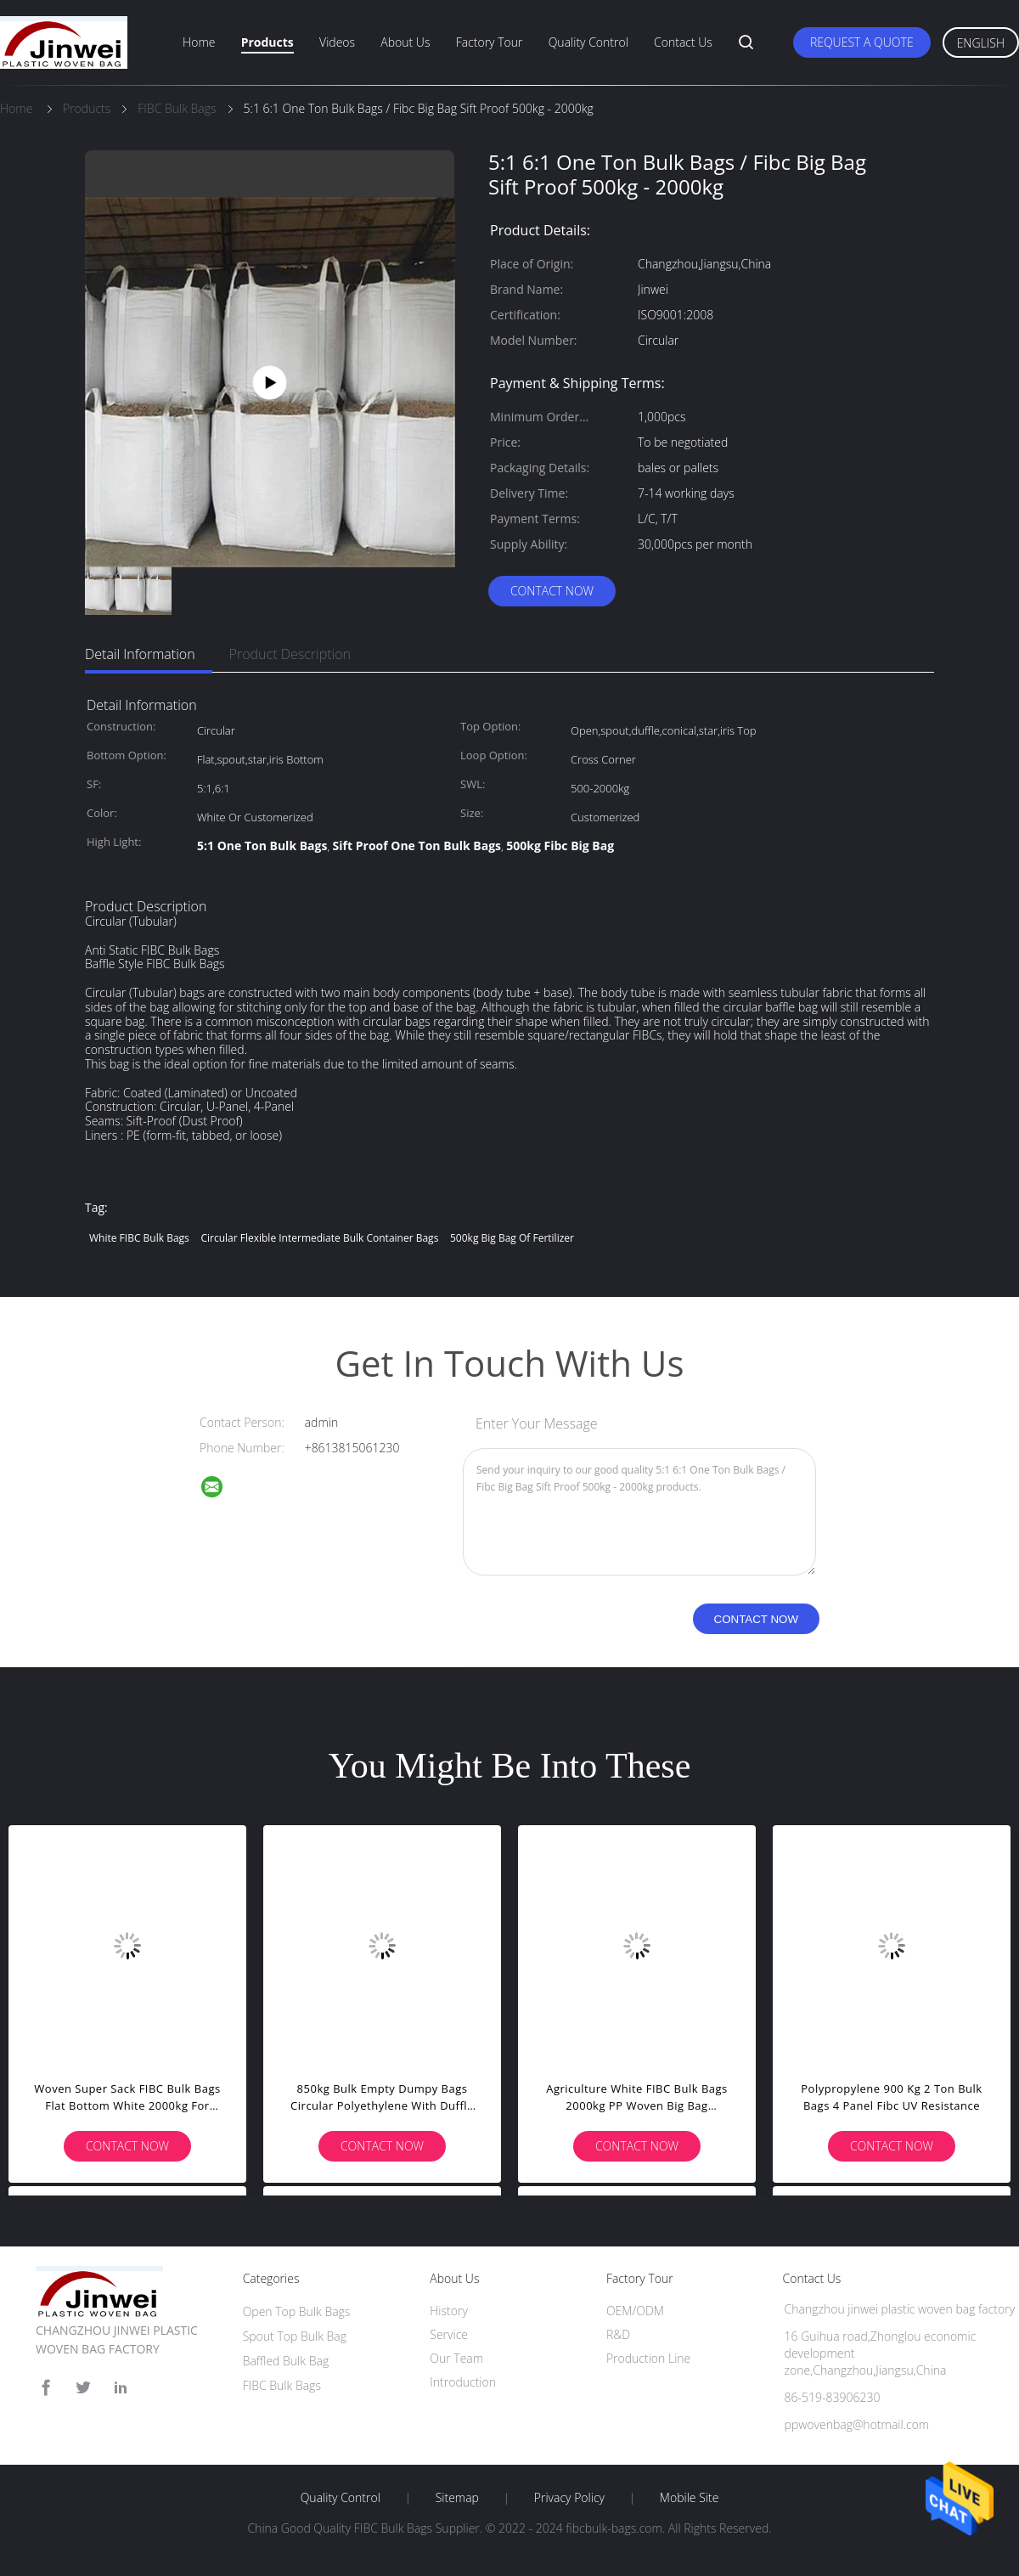 Image resolution: width=1019 pixels, height=2576 pixels. Describe the element at coordinates (199, 42) in the screenshot. I see `Home` at that location.